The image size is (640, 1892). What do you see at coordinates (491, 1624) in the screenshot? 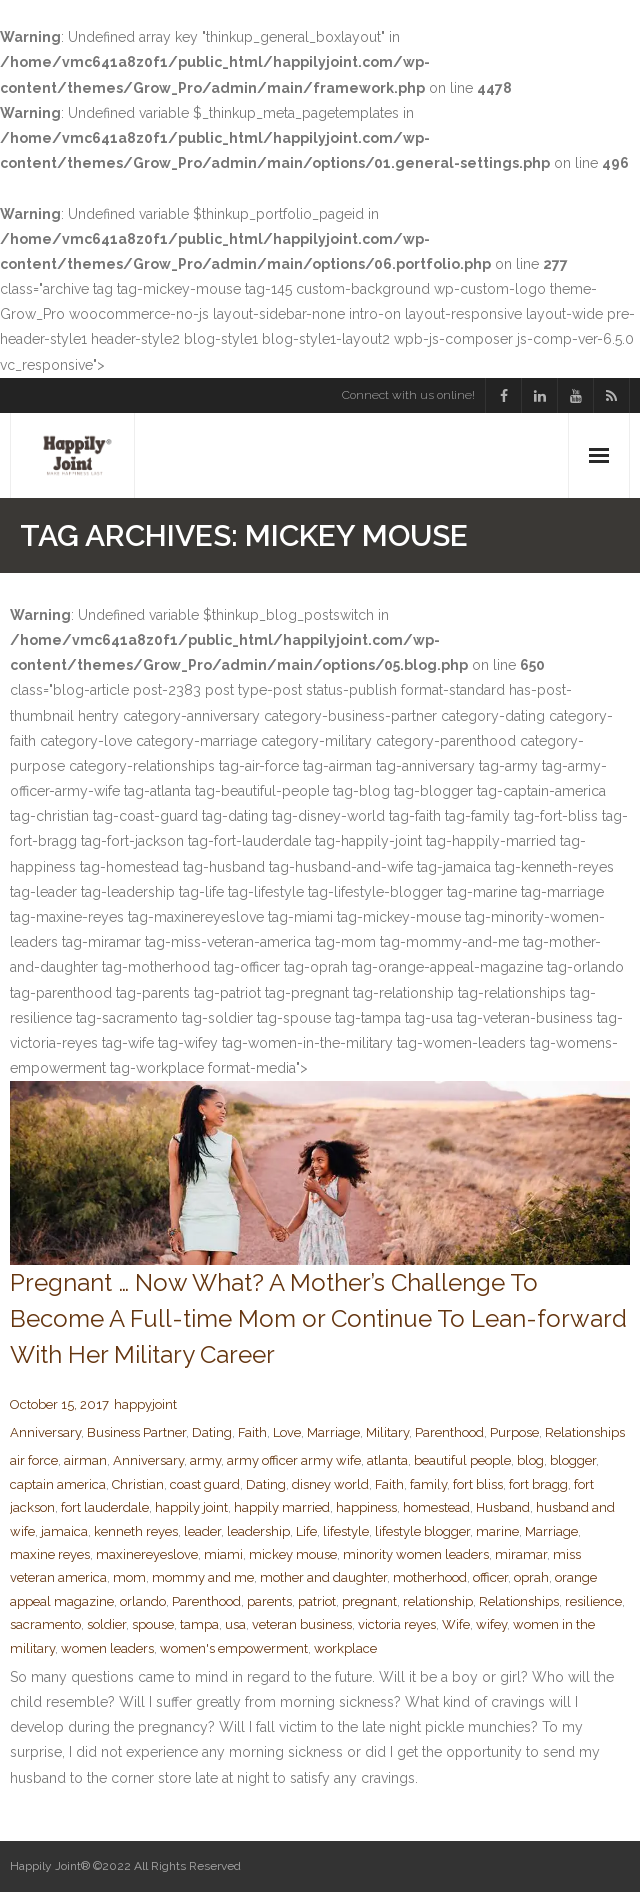
I see `wifey` at bounding box center [491, 1624].